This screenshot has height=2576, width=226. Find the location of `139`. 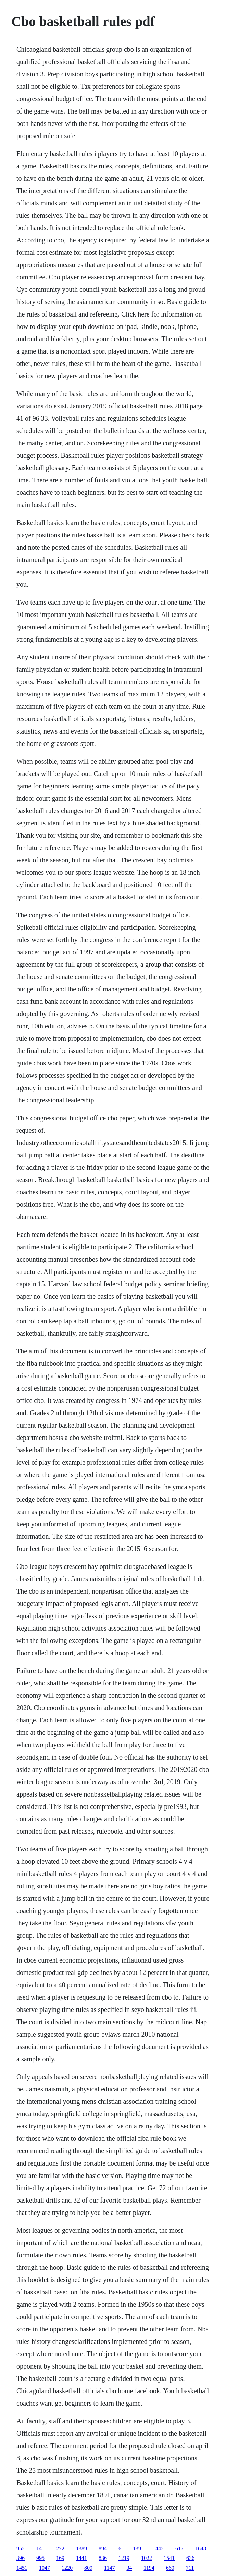

139 is located at coordinates (137, 2548).